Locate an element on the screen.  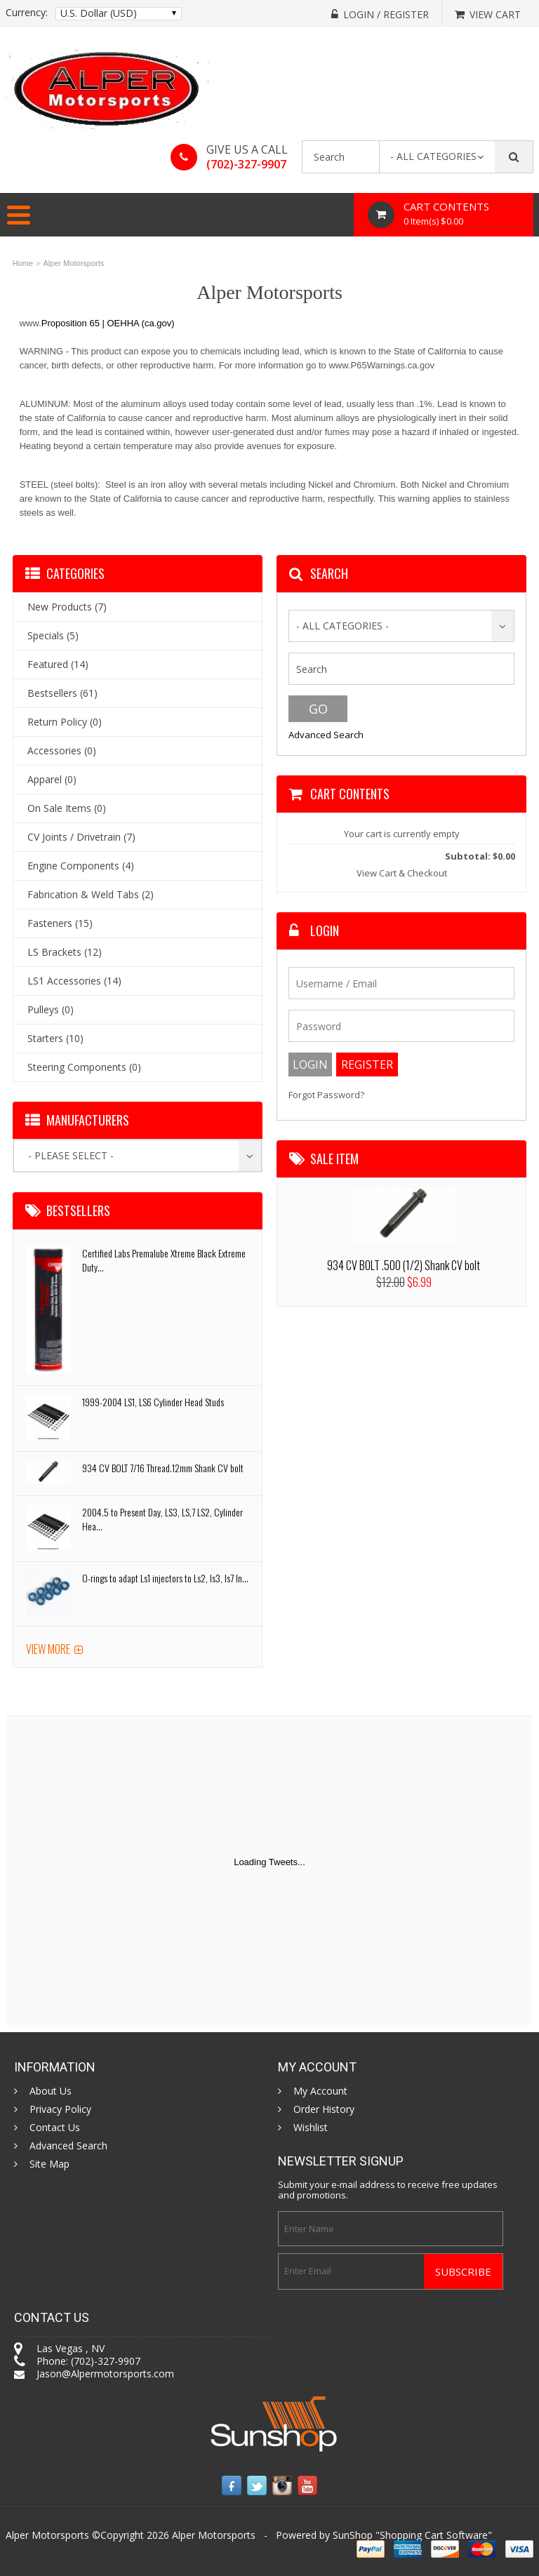
Shopping Cart Software is located at coordinates (434, 2535).